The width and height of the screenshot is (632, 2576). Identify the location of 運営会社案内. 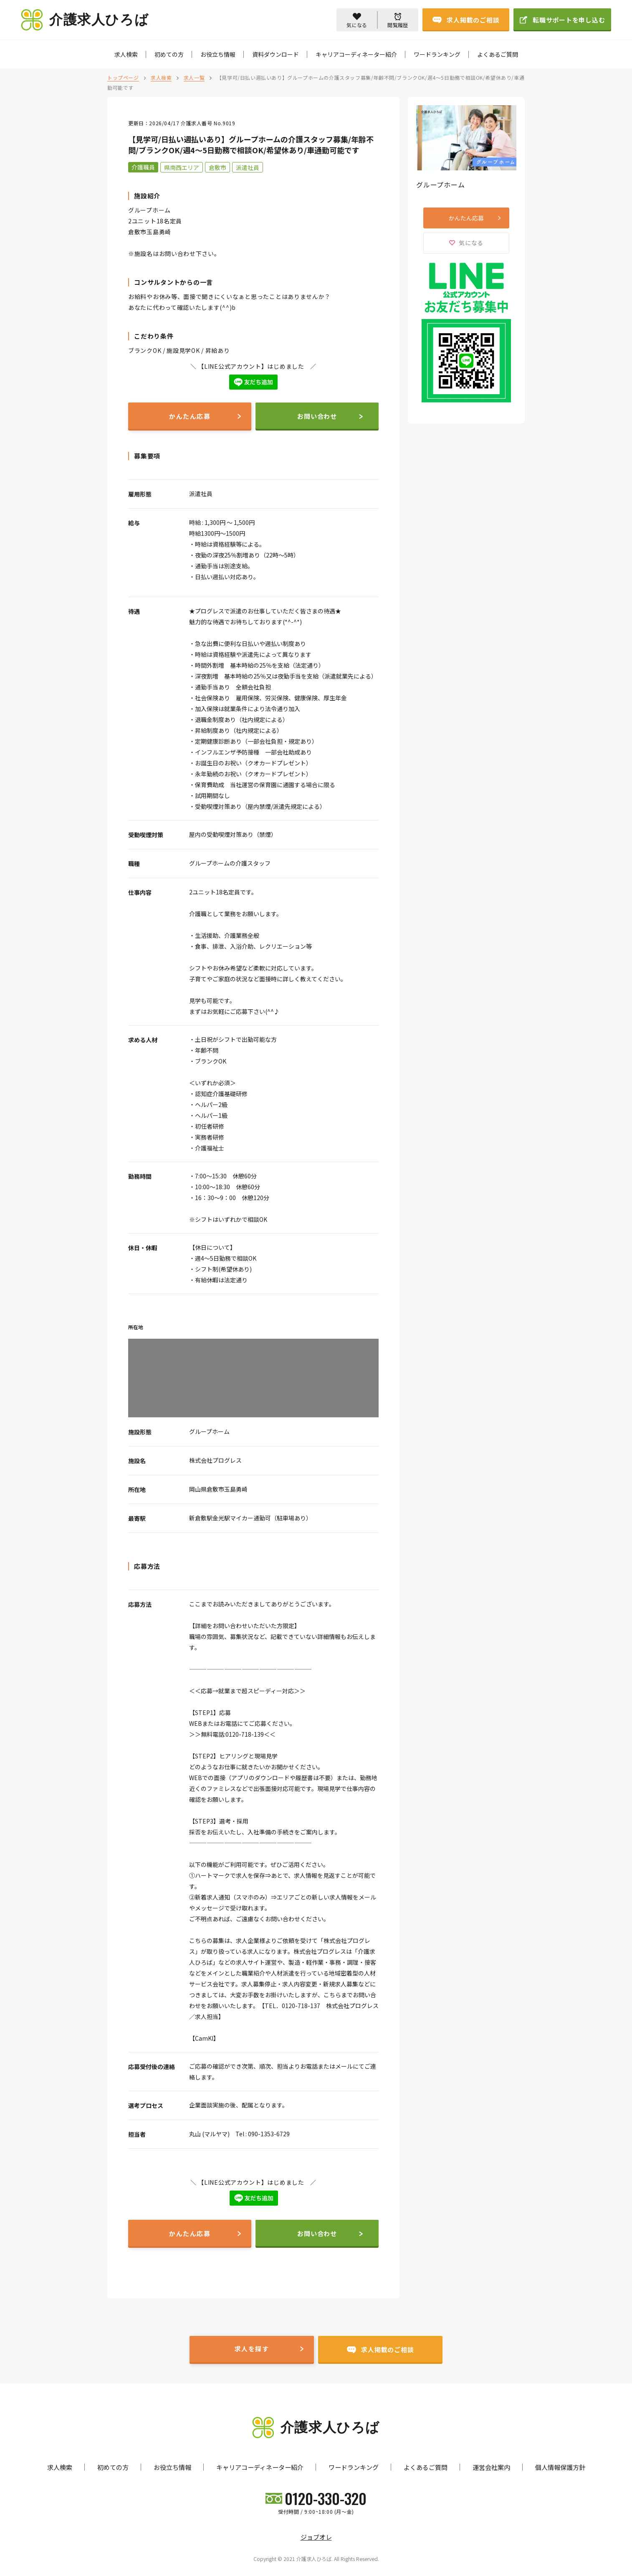
(491, 2467).